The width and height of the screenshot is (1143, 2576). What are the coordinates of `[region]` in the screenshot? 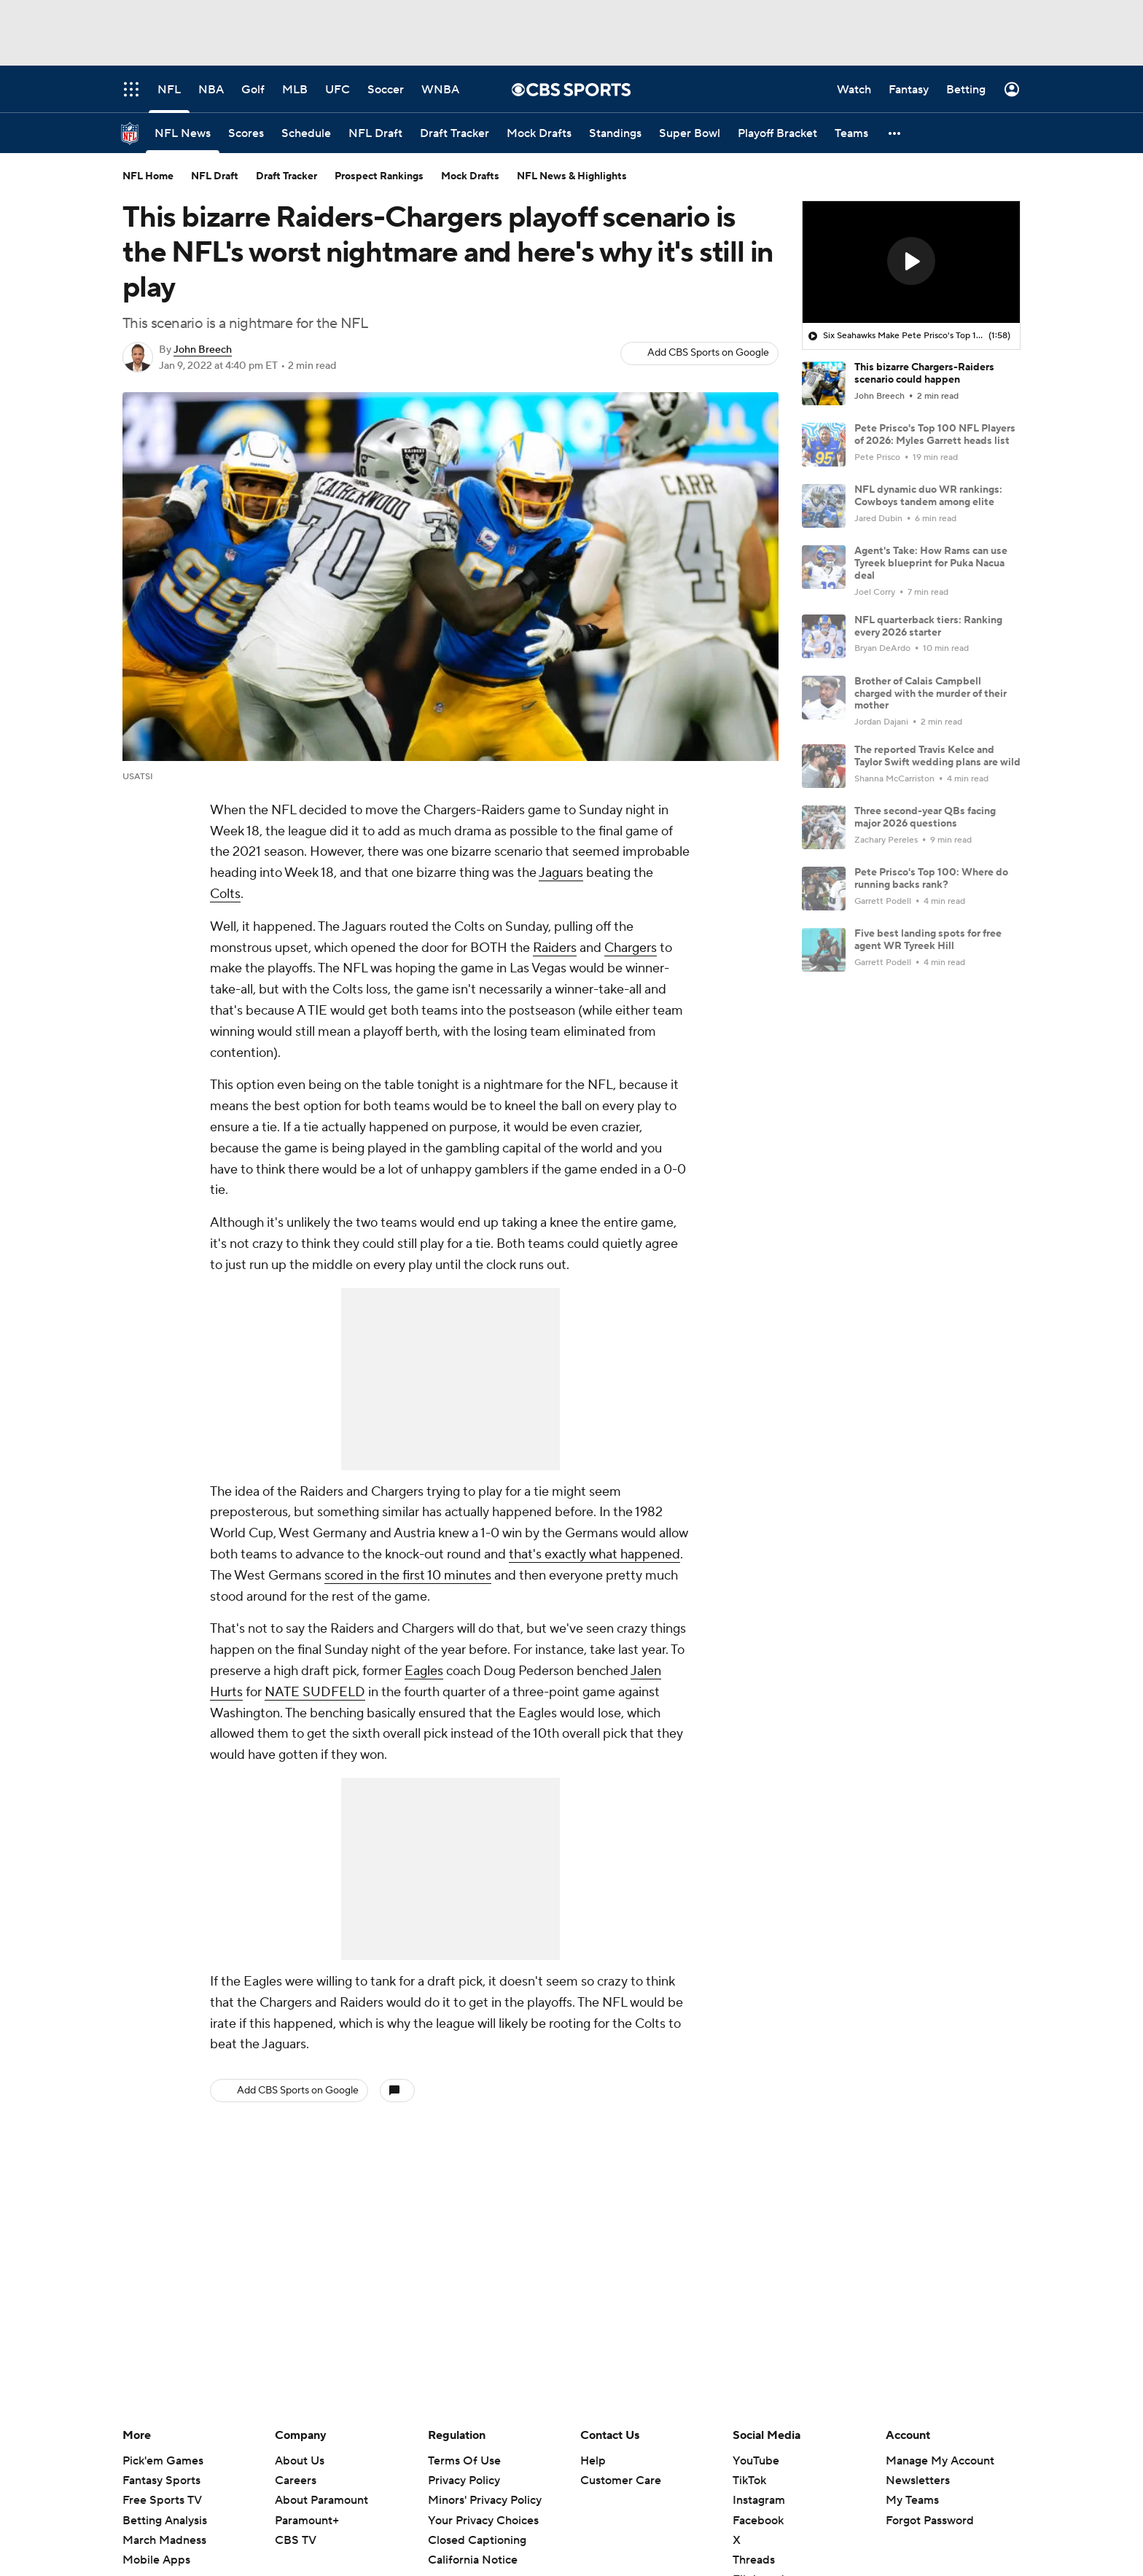 It's located at (911, 262).